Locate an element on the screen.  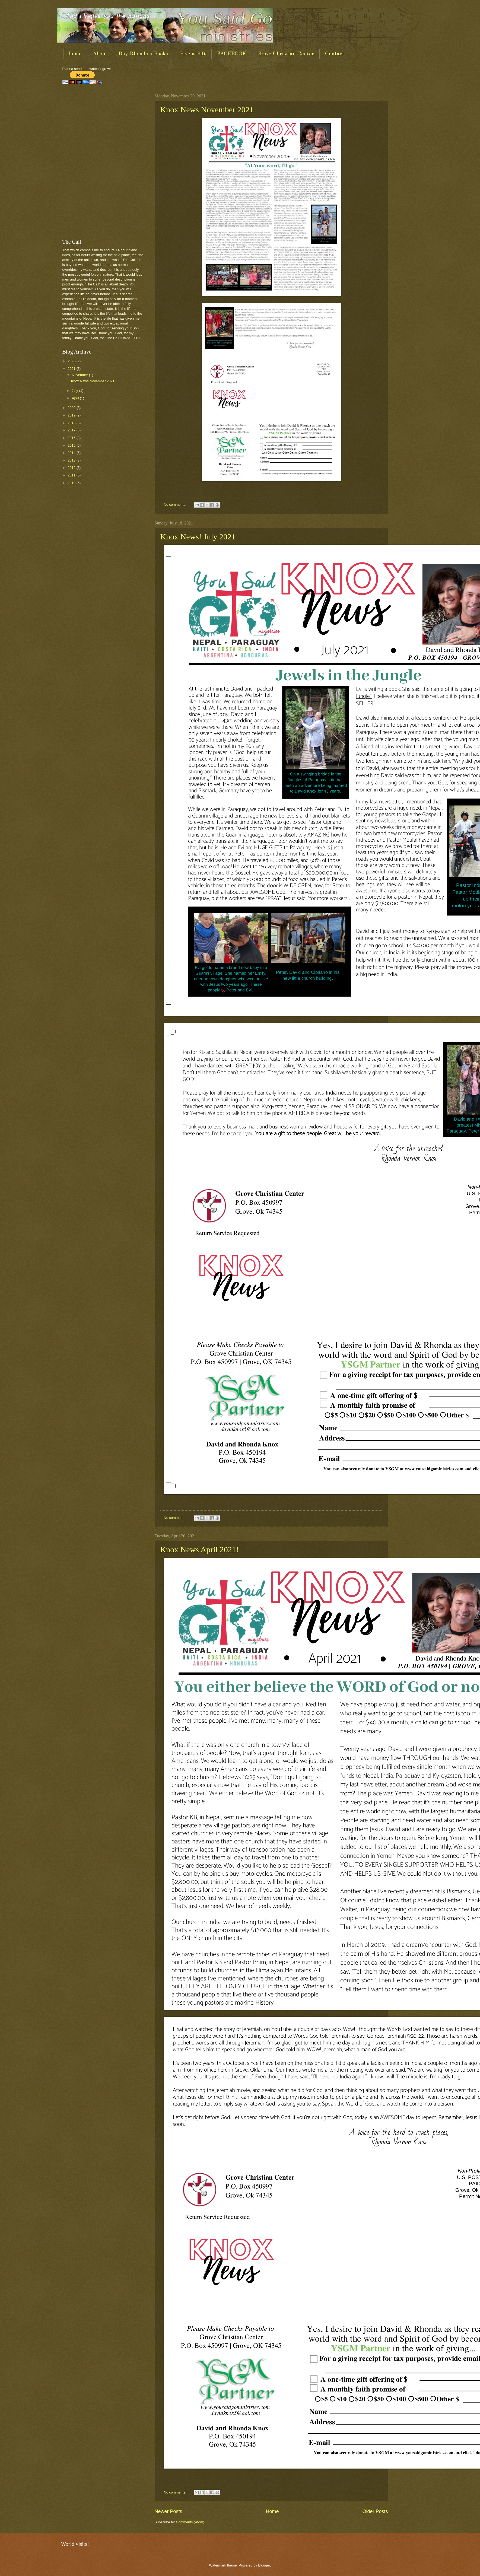
FACEBOOK is located at coordinates (231, 54).